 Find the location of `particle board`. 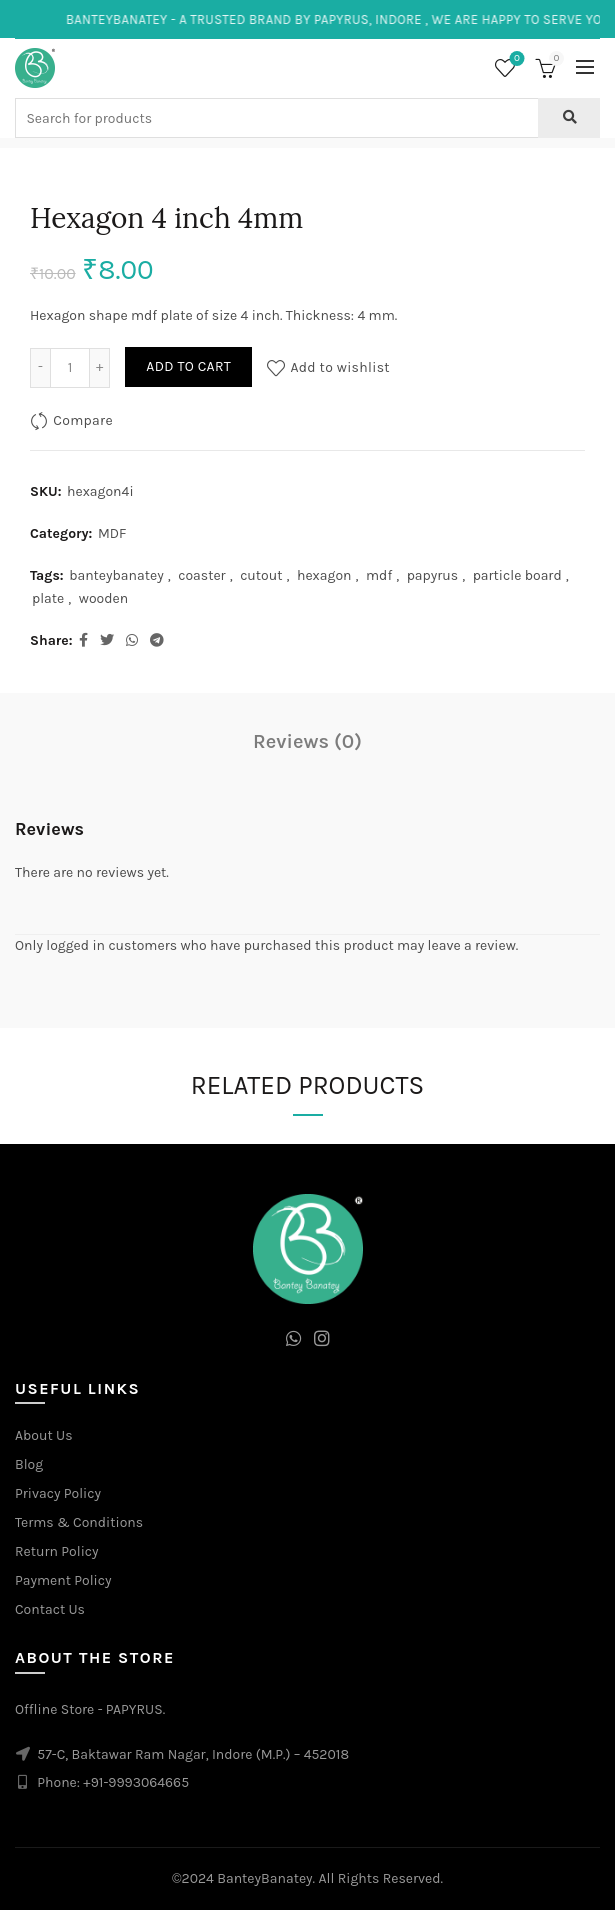

particle board is located at coordinates (517, 575).